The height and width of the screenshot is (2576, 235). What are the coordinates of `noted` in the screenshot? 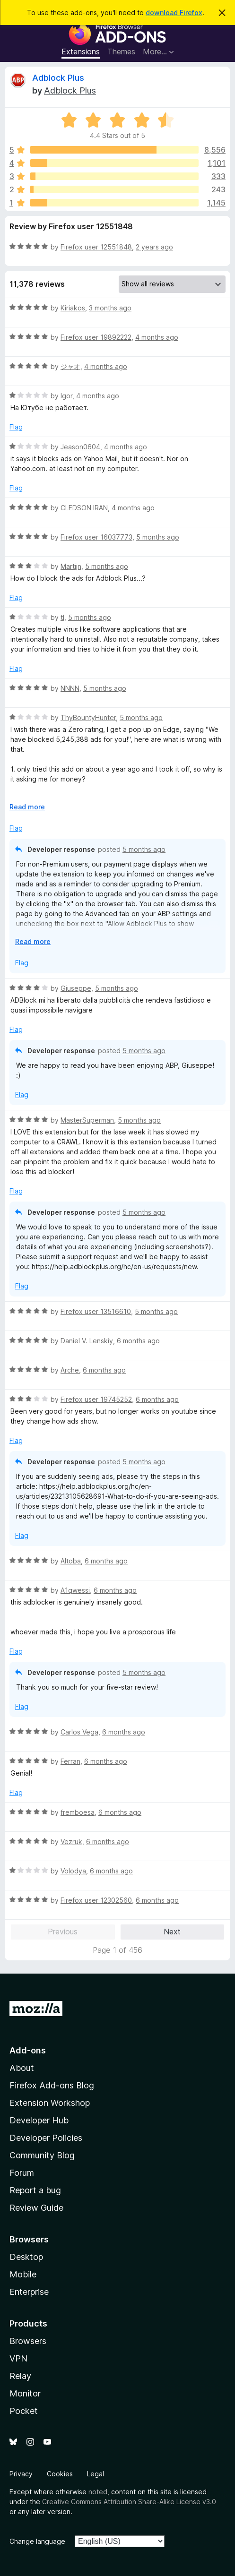 It's located at (97, 2492).